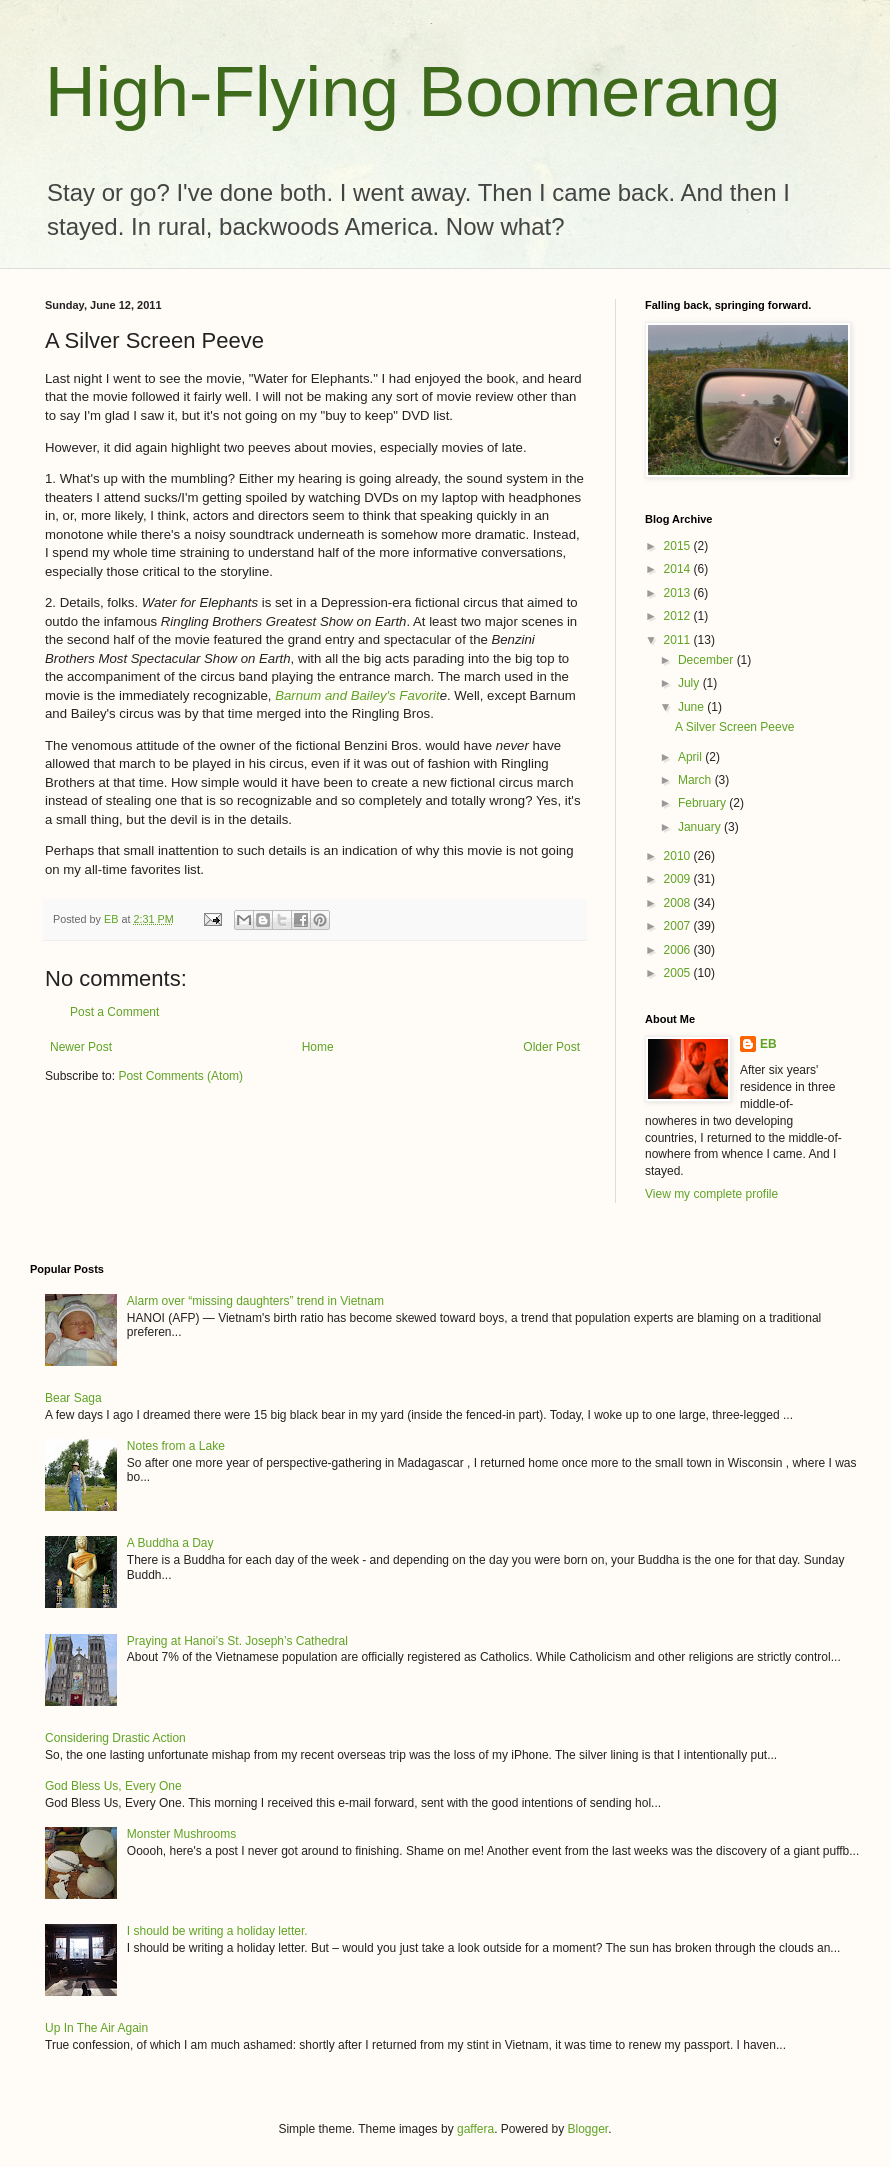 This screenshot has height=2167, width=890. Describe the element at coordinates (679, 569) in the screenshot. I see `2014` at that location.